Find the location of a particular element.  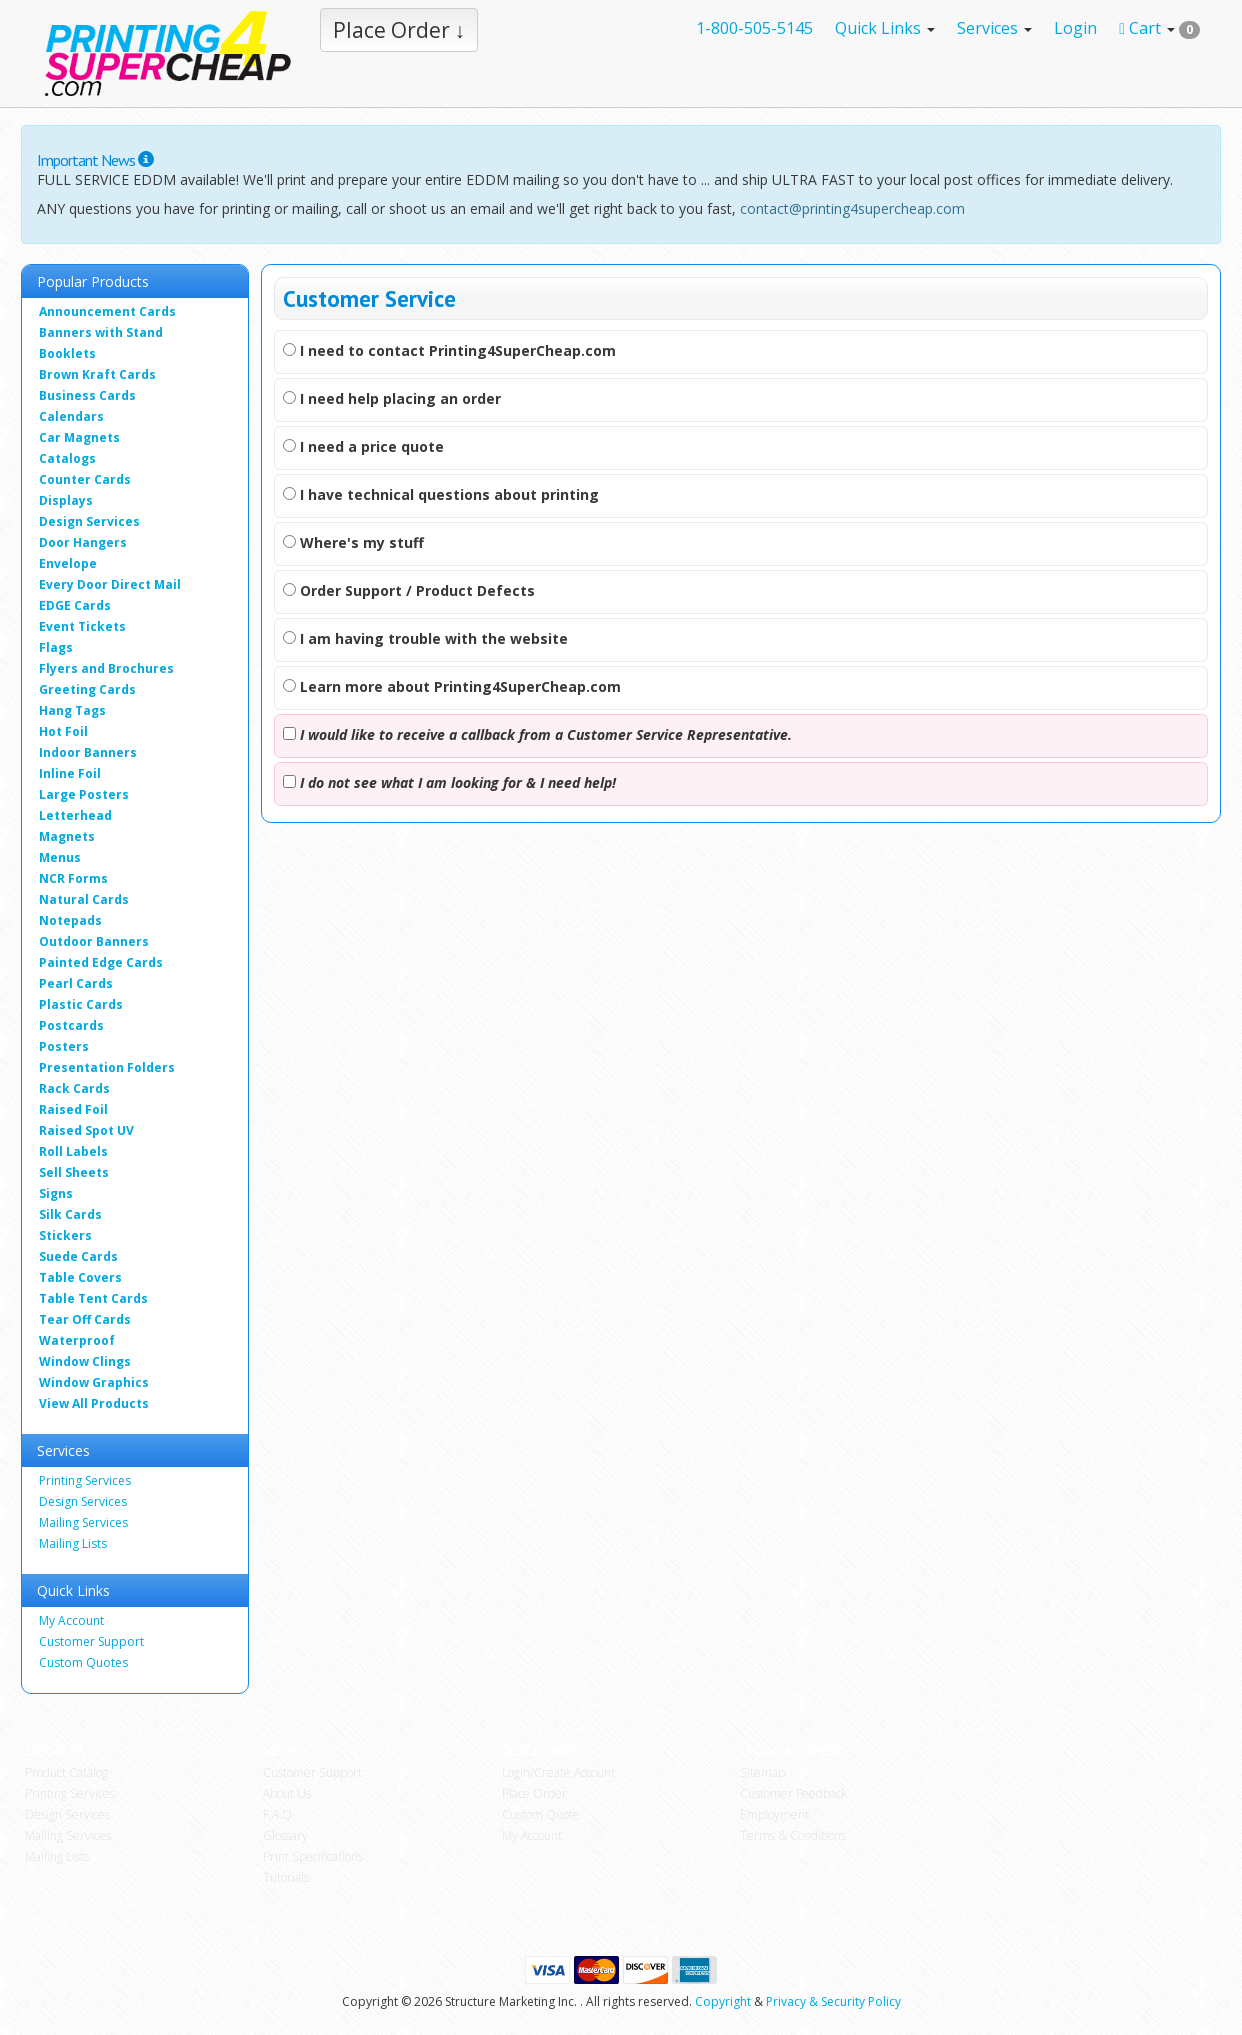

Pearl Cards is located at coordinates (76, 983).